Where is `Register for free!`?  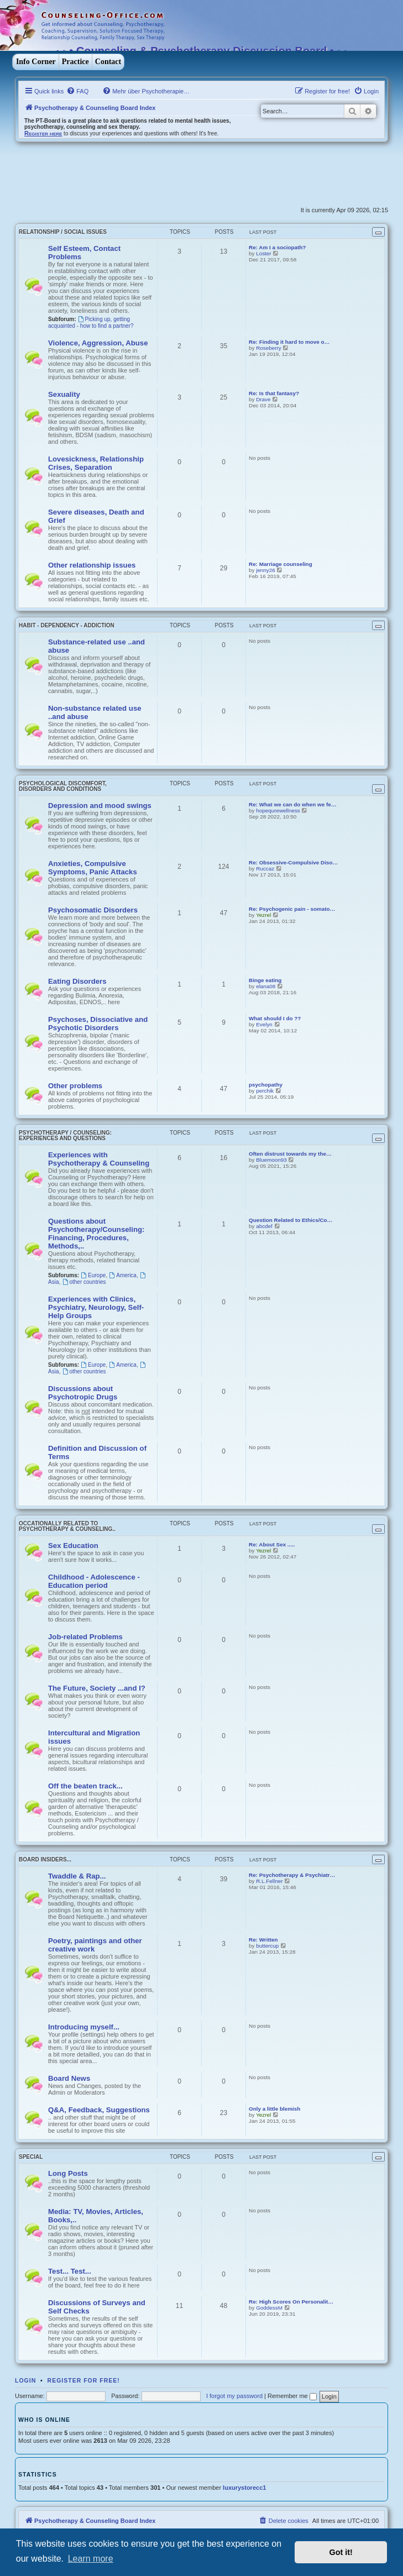
Register for free! is located at coordinates (84, 2380).